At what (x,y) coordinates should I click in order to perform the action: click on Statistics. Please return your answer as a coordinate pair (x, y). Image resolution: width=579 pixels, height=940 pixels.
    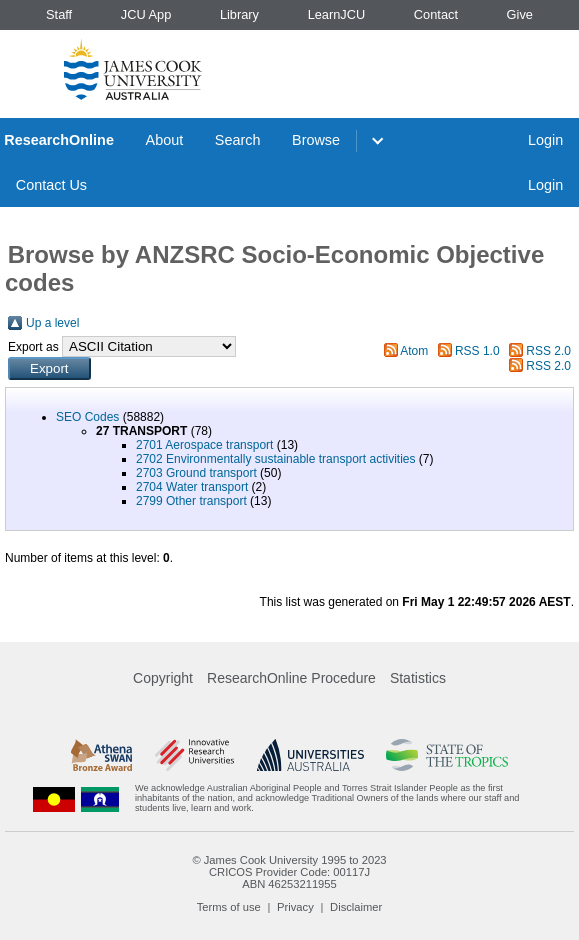
    Looking at the image, I should click on (418, 678).